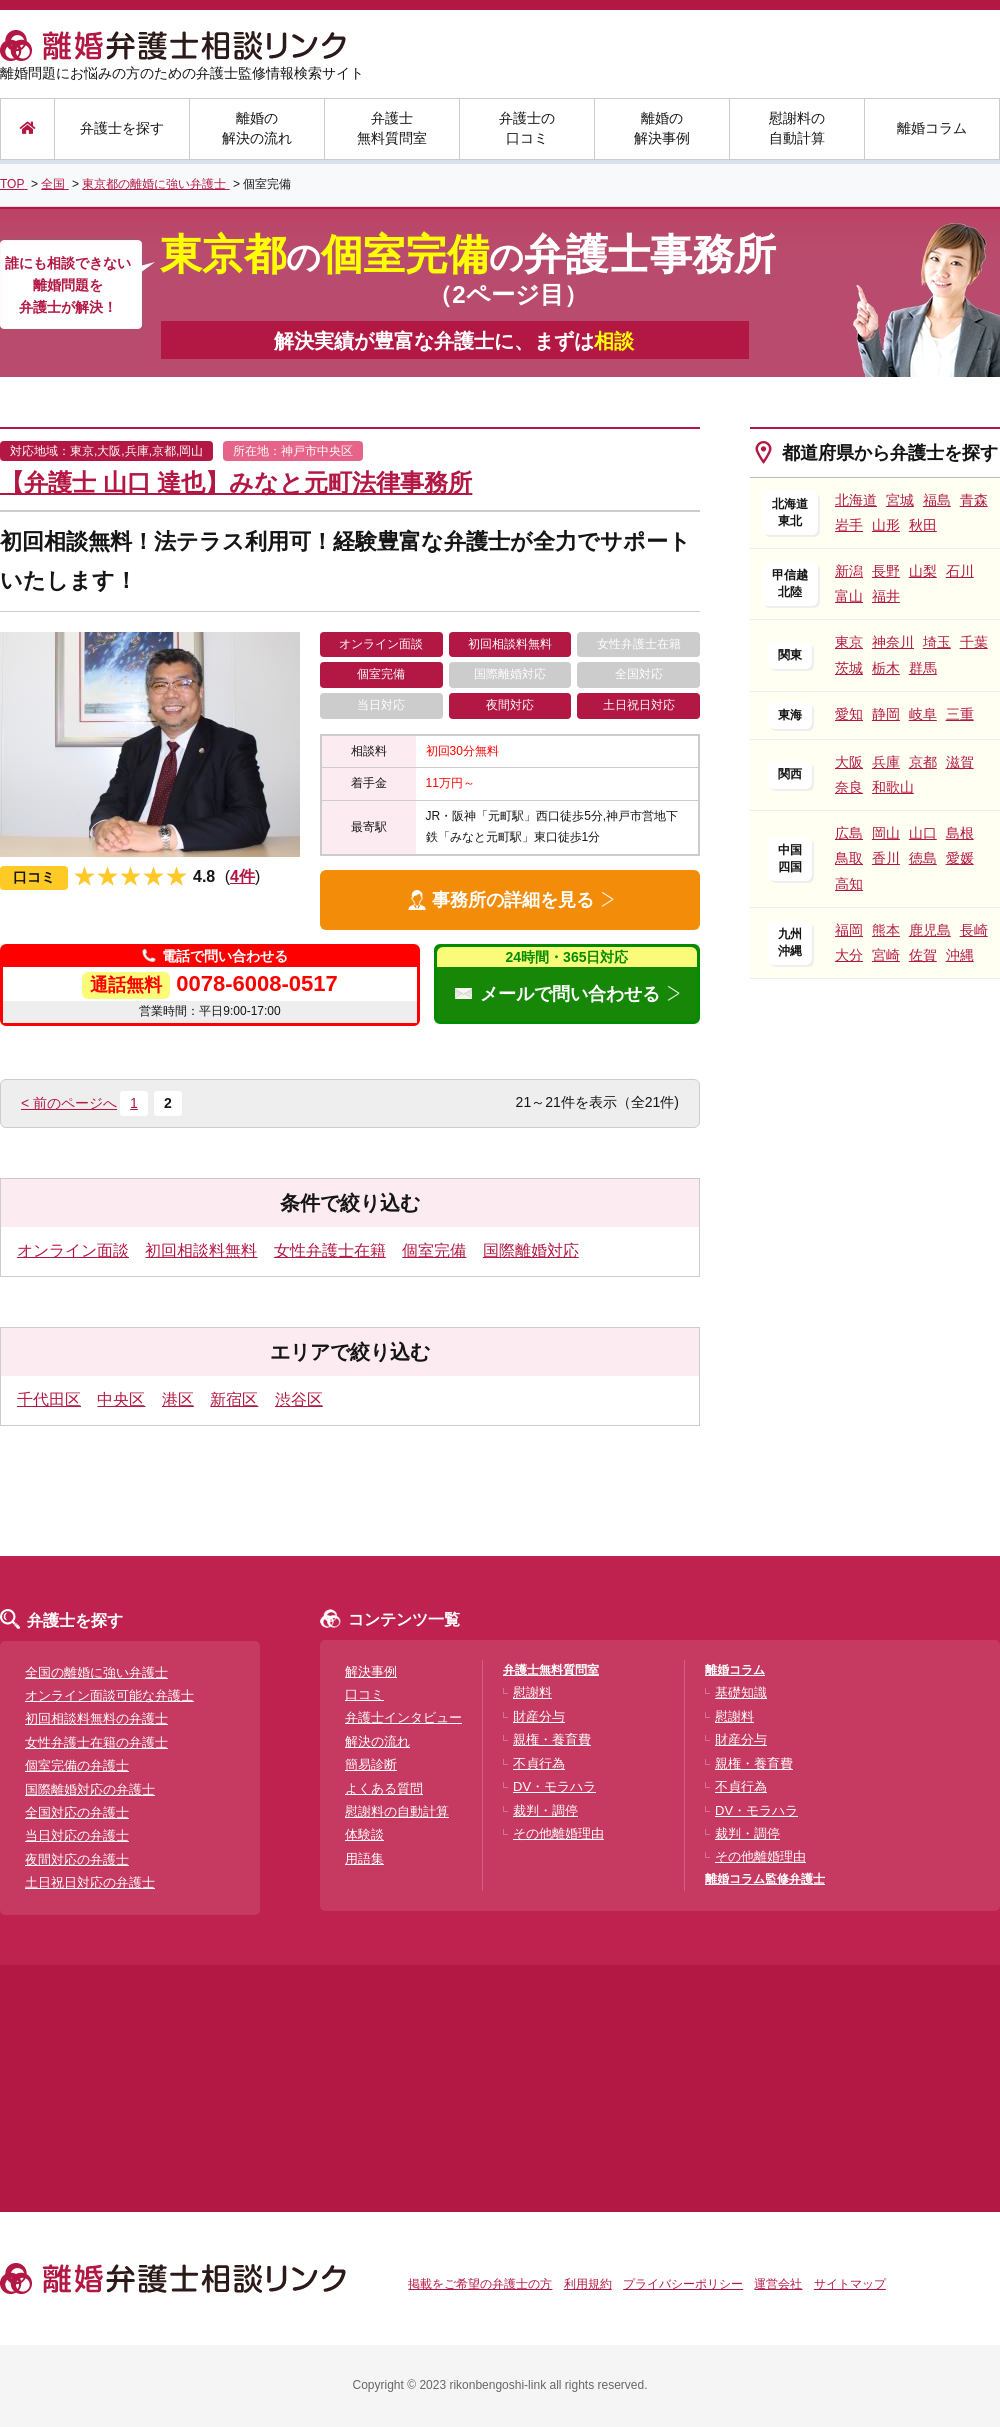  Describe the element at coordinates (545, 1810) in the screenshot. I see `裁判・調停` at that location.